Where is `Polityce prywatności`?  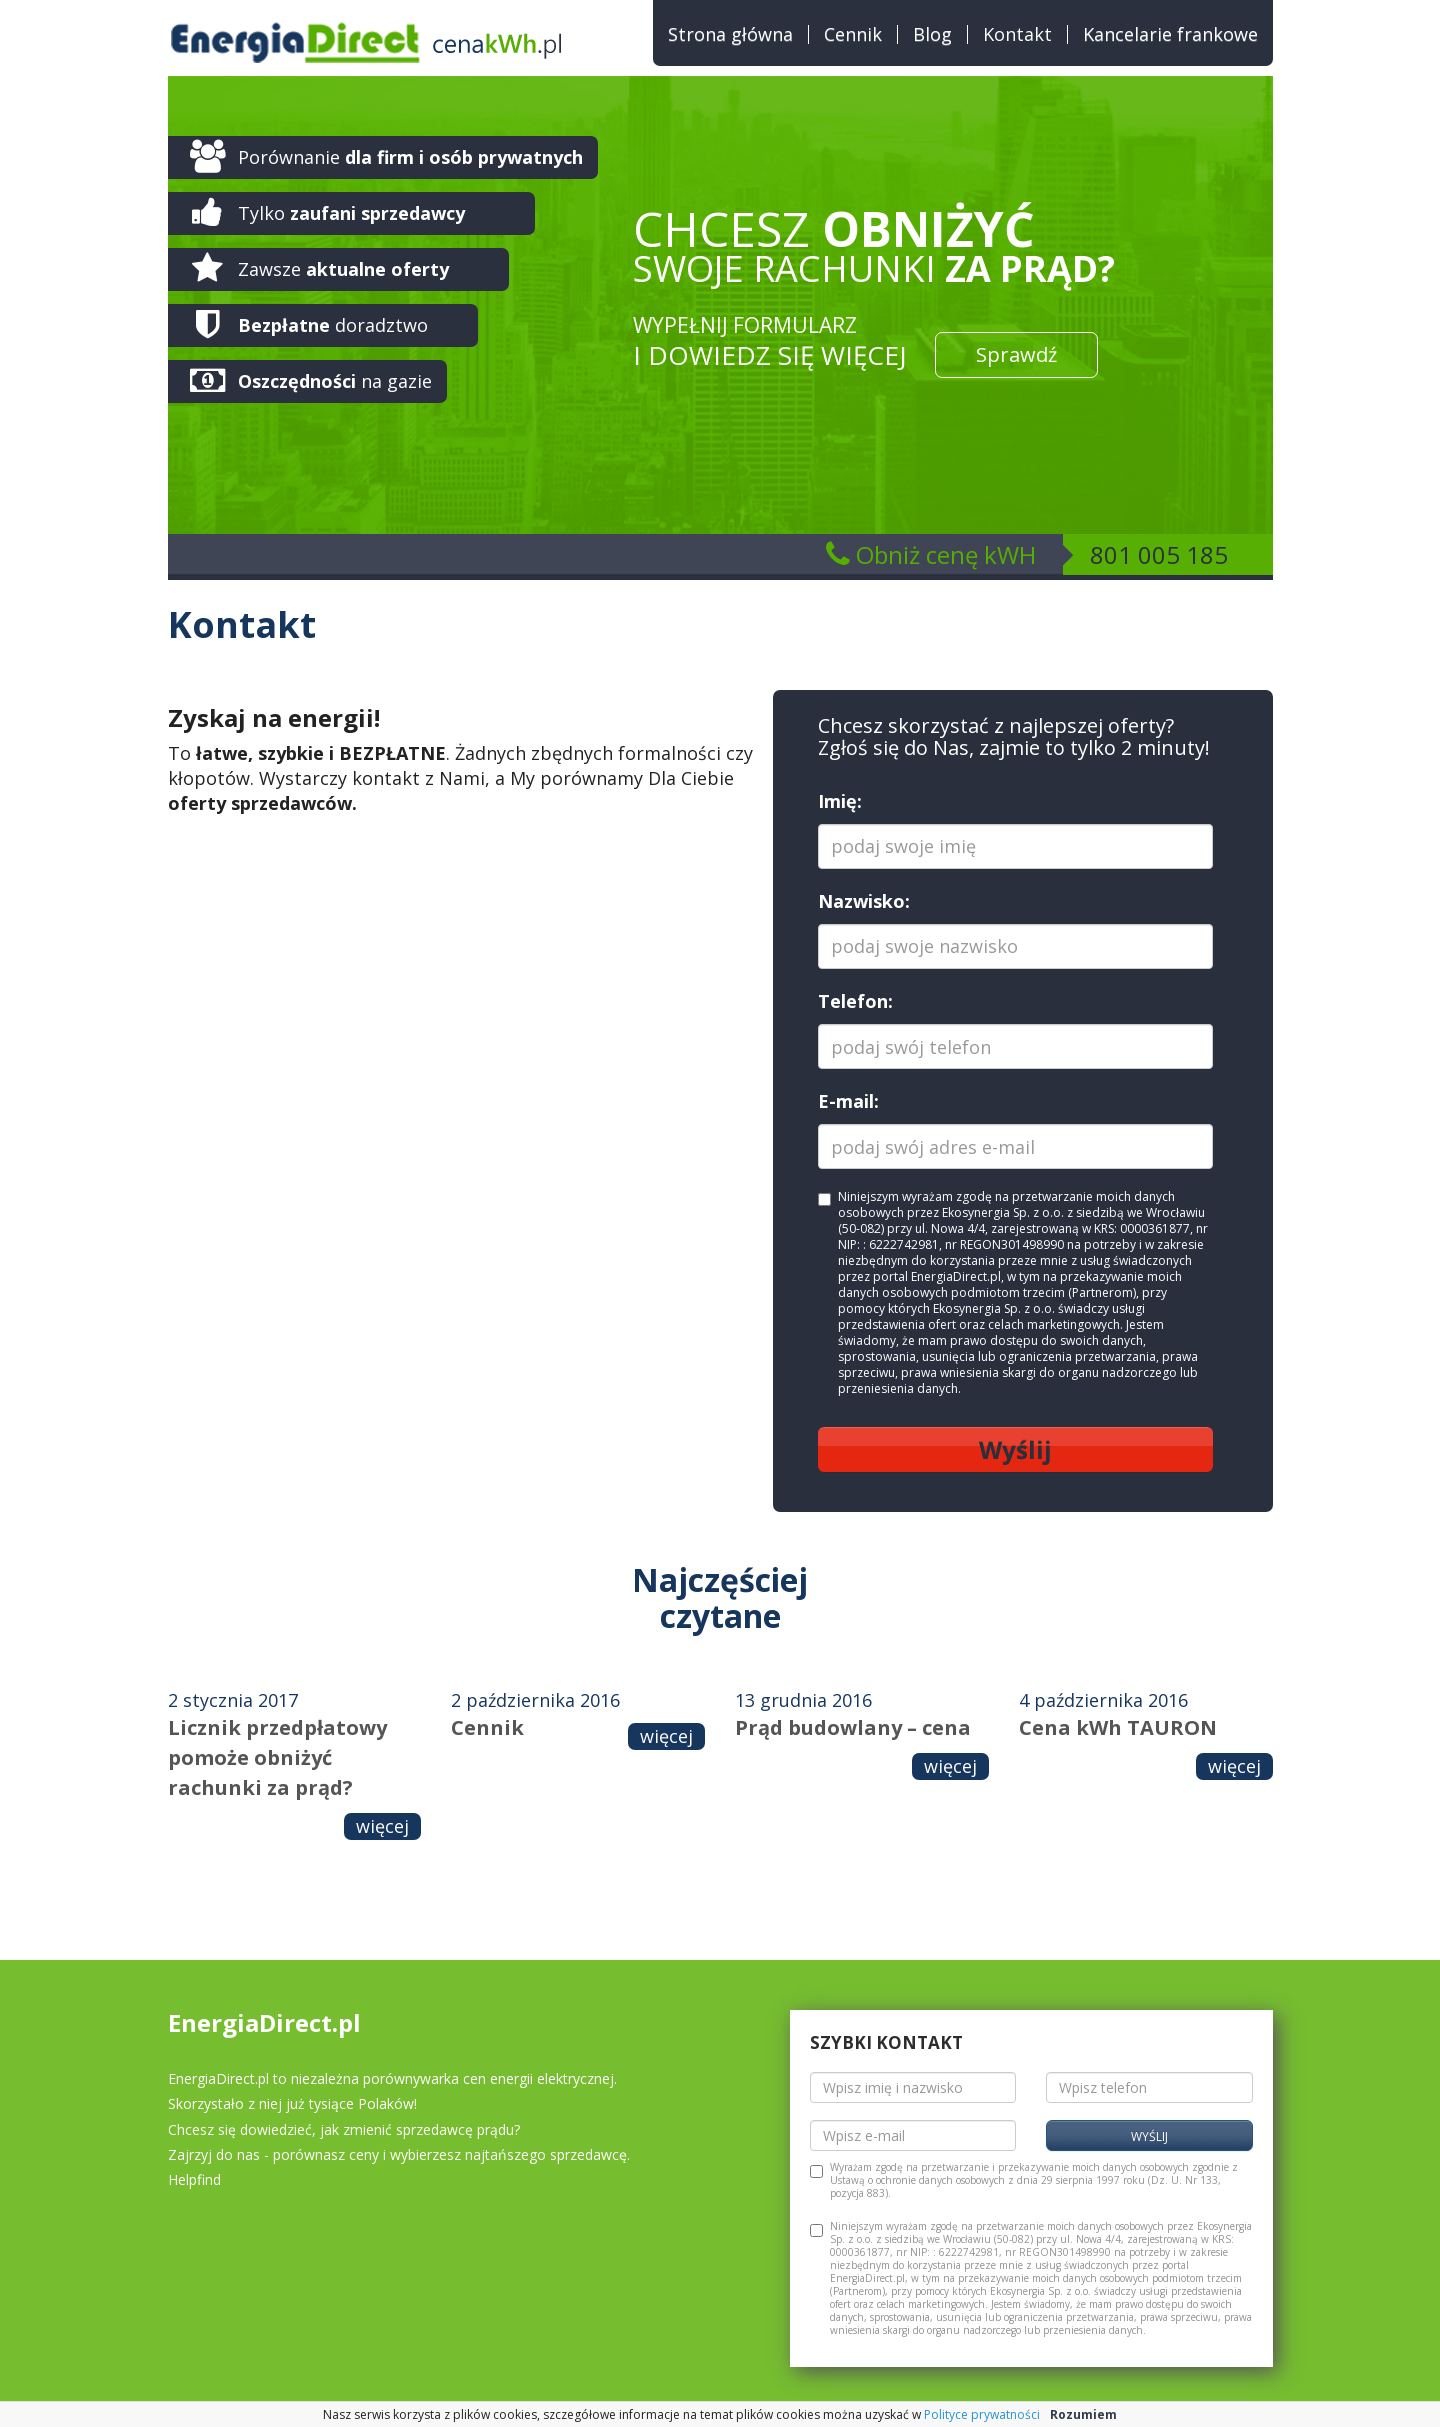 Polityce prywatności is located at coordinates (982, 2414).